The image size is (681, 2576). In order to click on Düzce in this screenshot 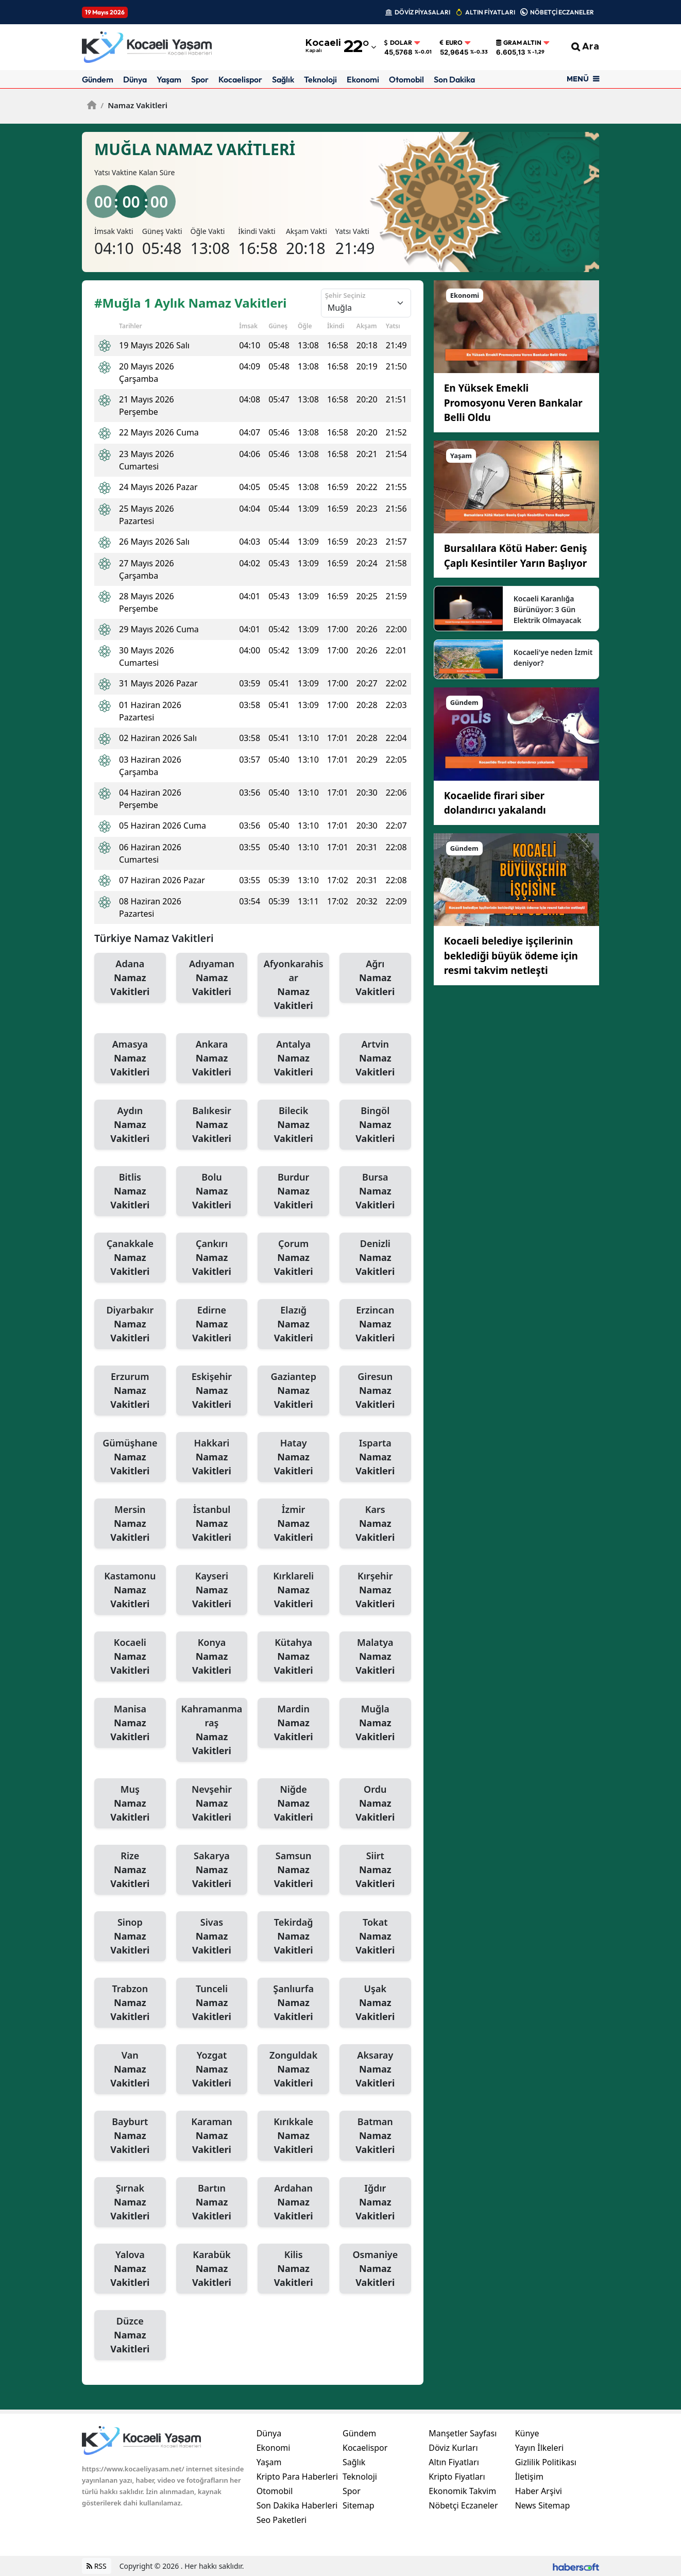, I will do `click(130, 2335)`.